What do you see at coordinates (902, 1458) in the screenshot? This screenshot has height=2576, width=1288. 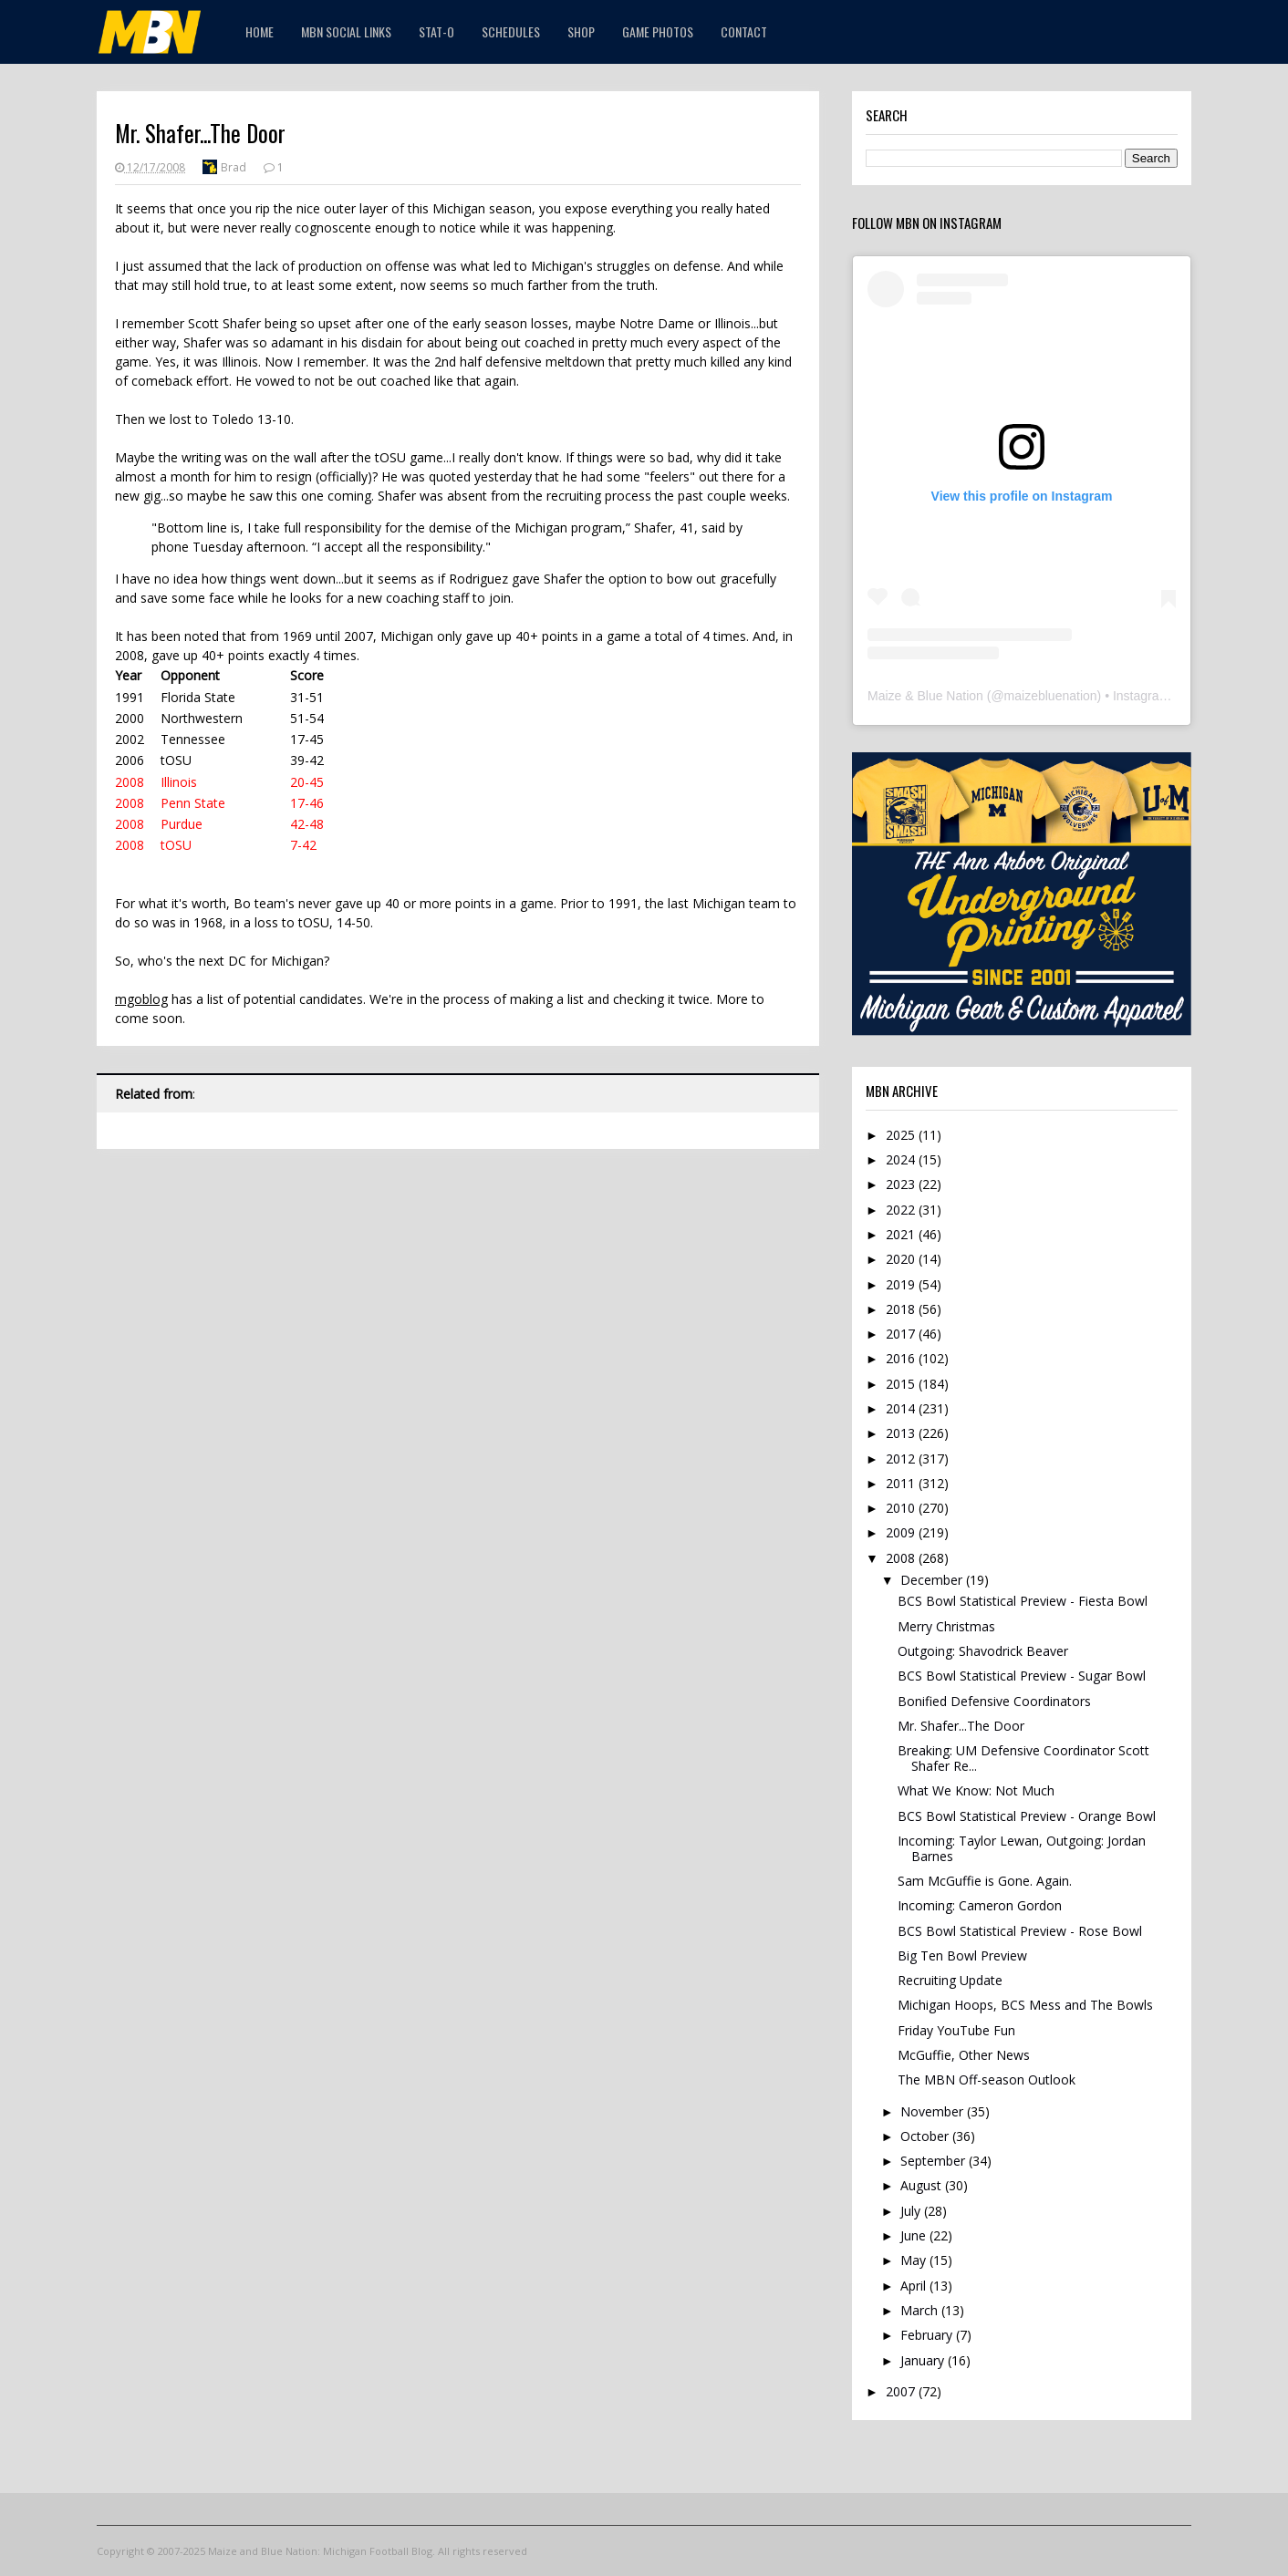 I see `2012` at bounding box center [902, 1458].